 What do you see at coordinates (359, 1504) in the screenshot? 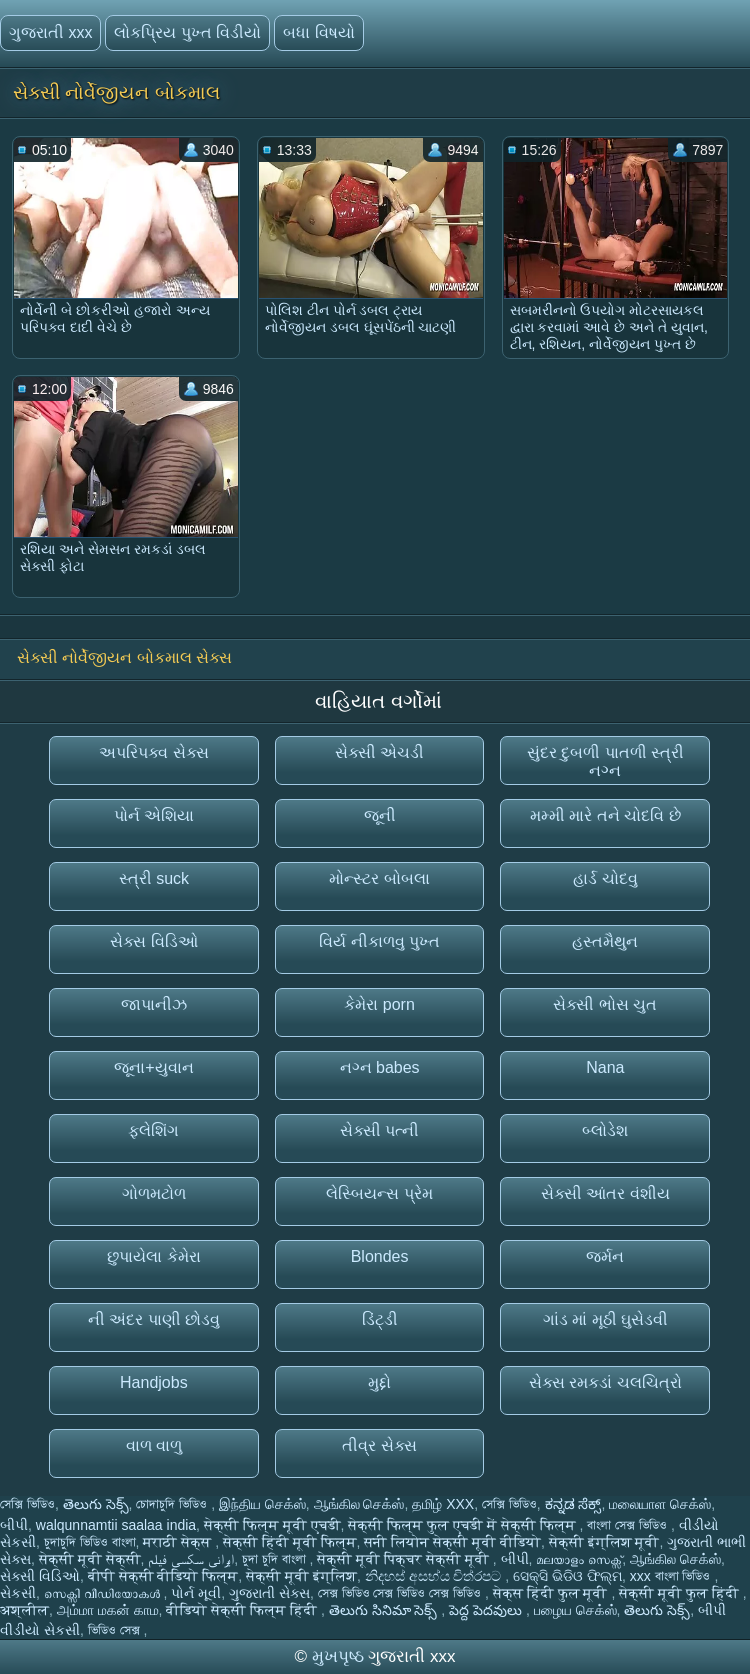
I see `ஆங்கில செக்ஸ்` at bounding box center [359, 1504].